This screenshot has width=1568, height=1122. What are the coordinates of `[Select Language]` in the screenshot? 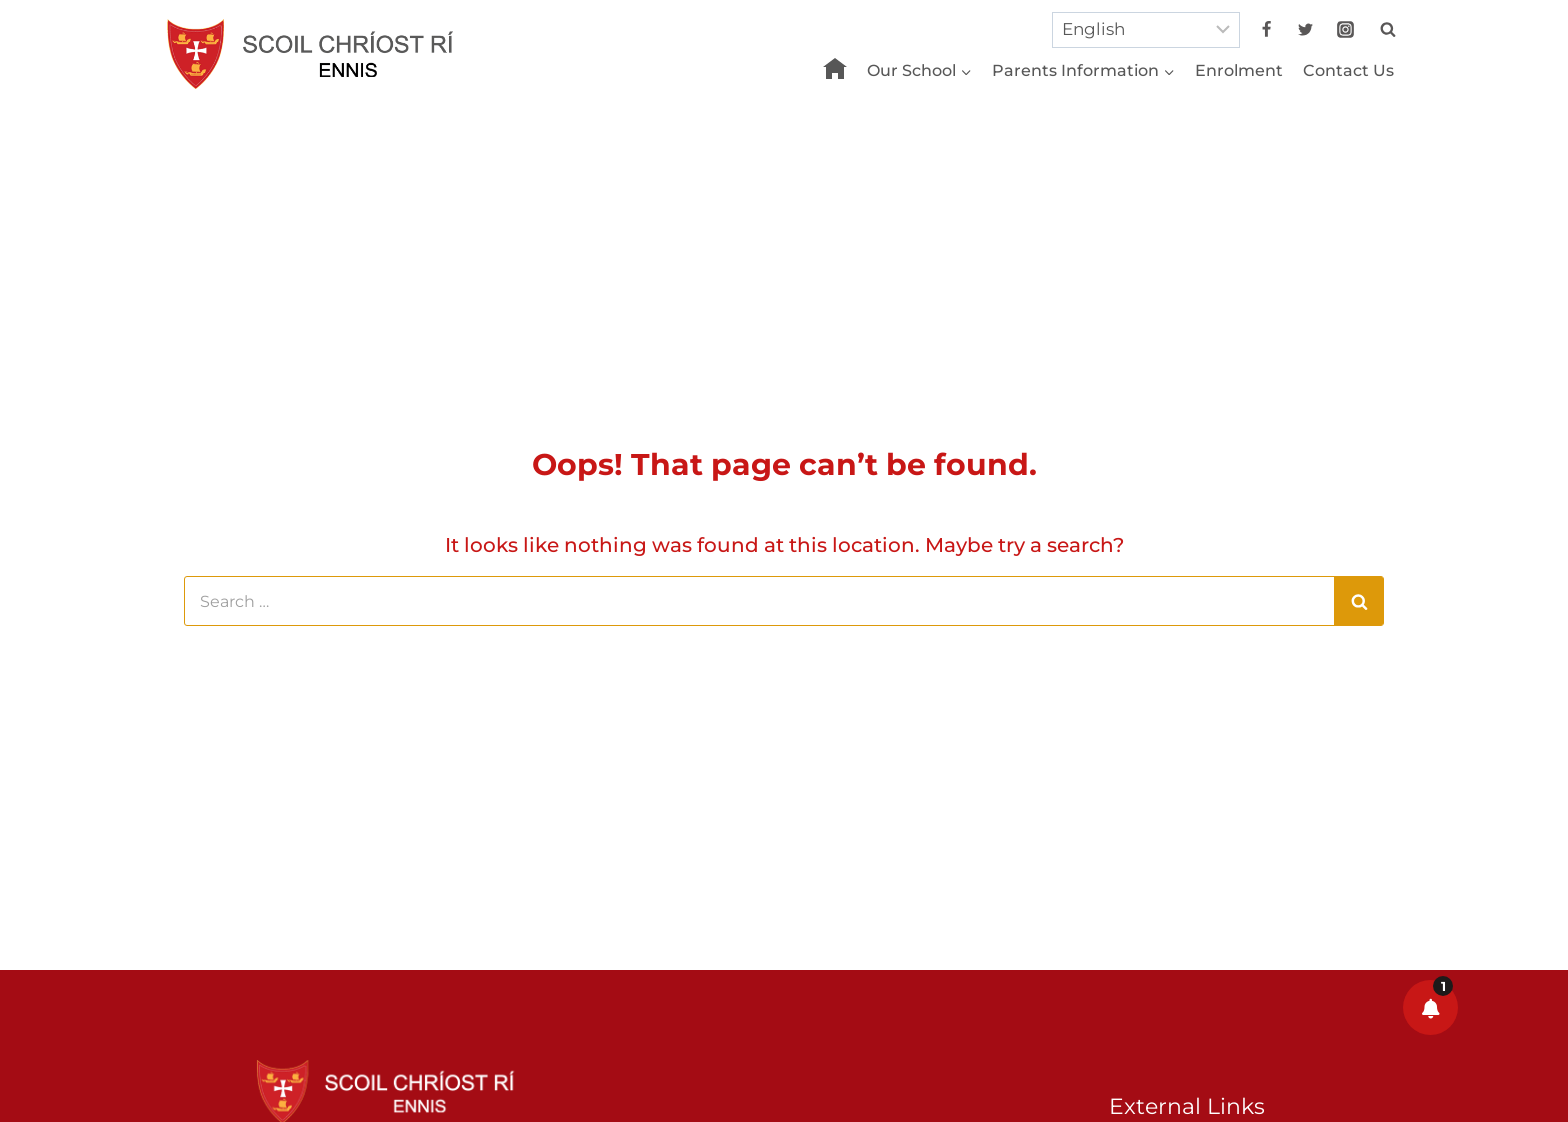 It's located at (1146, 30).